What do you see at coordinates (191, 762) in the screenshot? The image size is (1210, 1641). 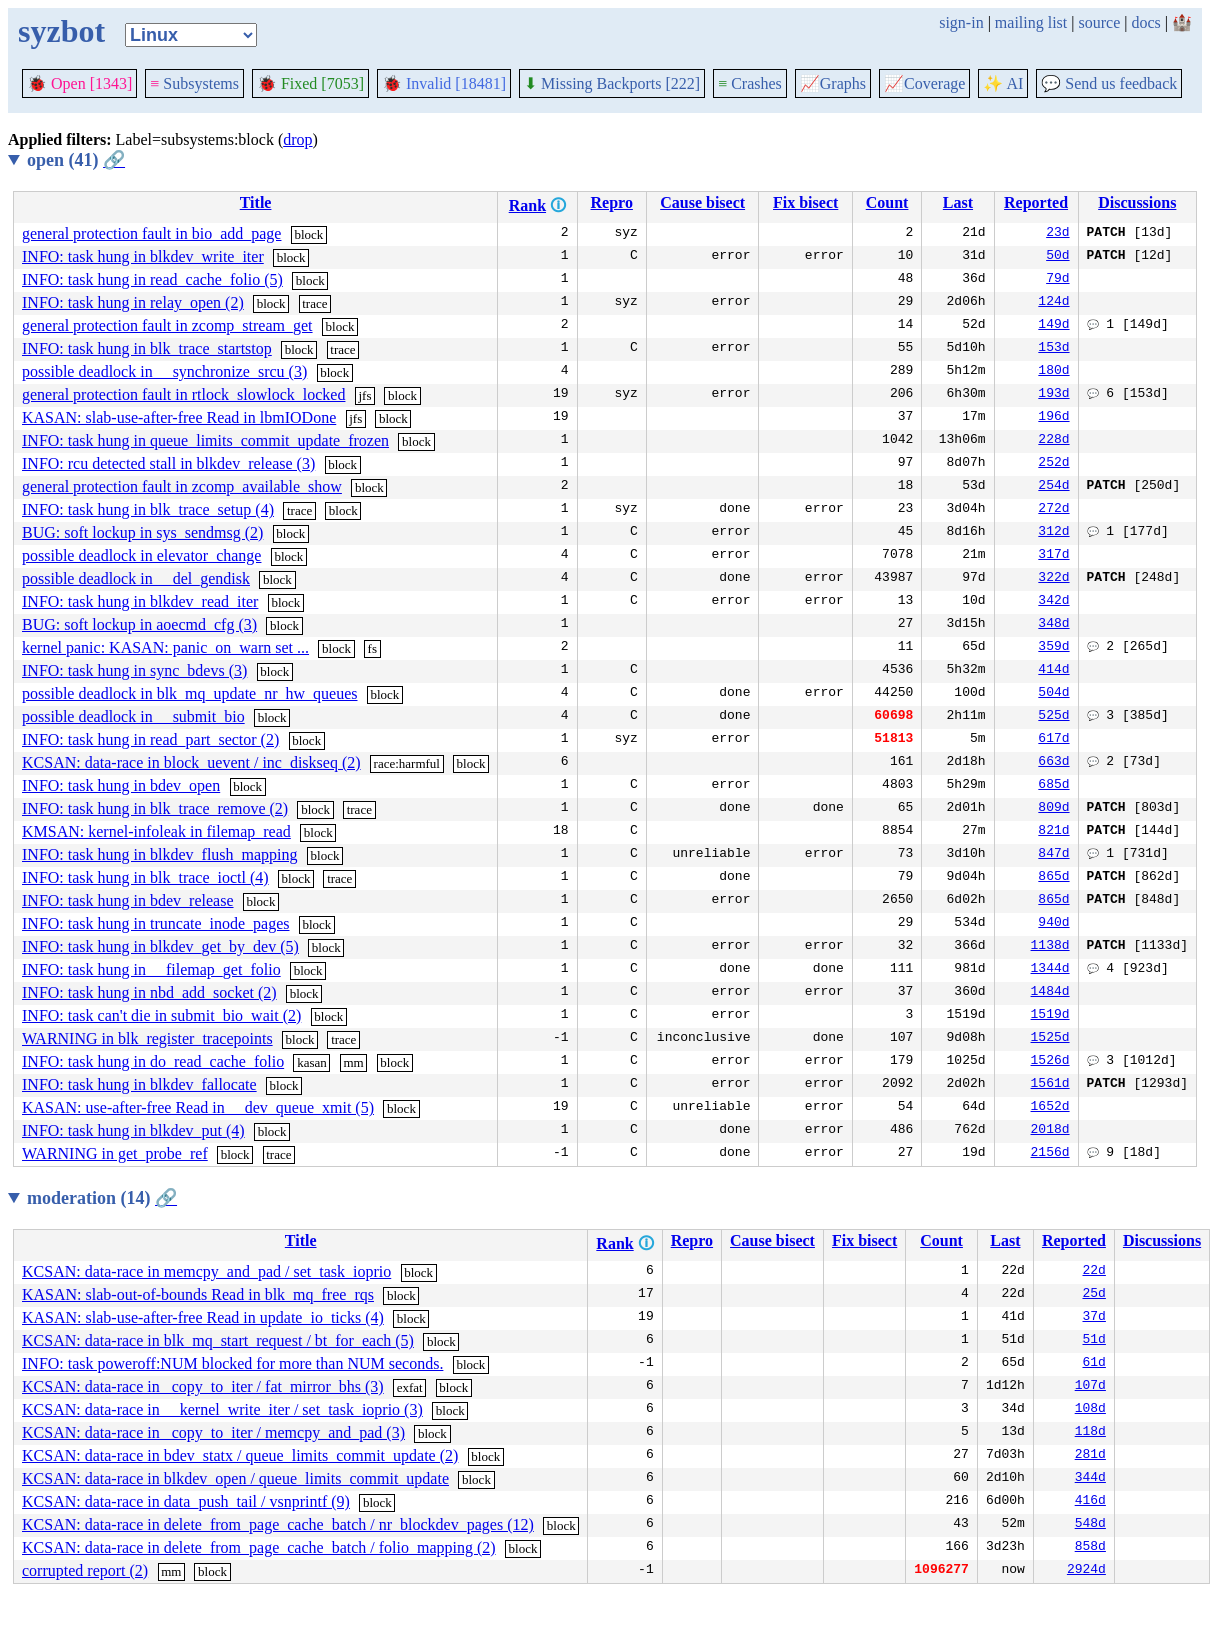 I see `KCSAN: data-race in block_uevent / inc_diskseq (2)` at bounding box center [191, 762].